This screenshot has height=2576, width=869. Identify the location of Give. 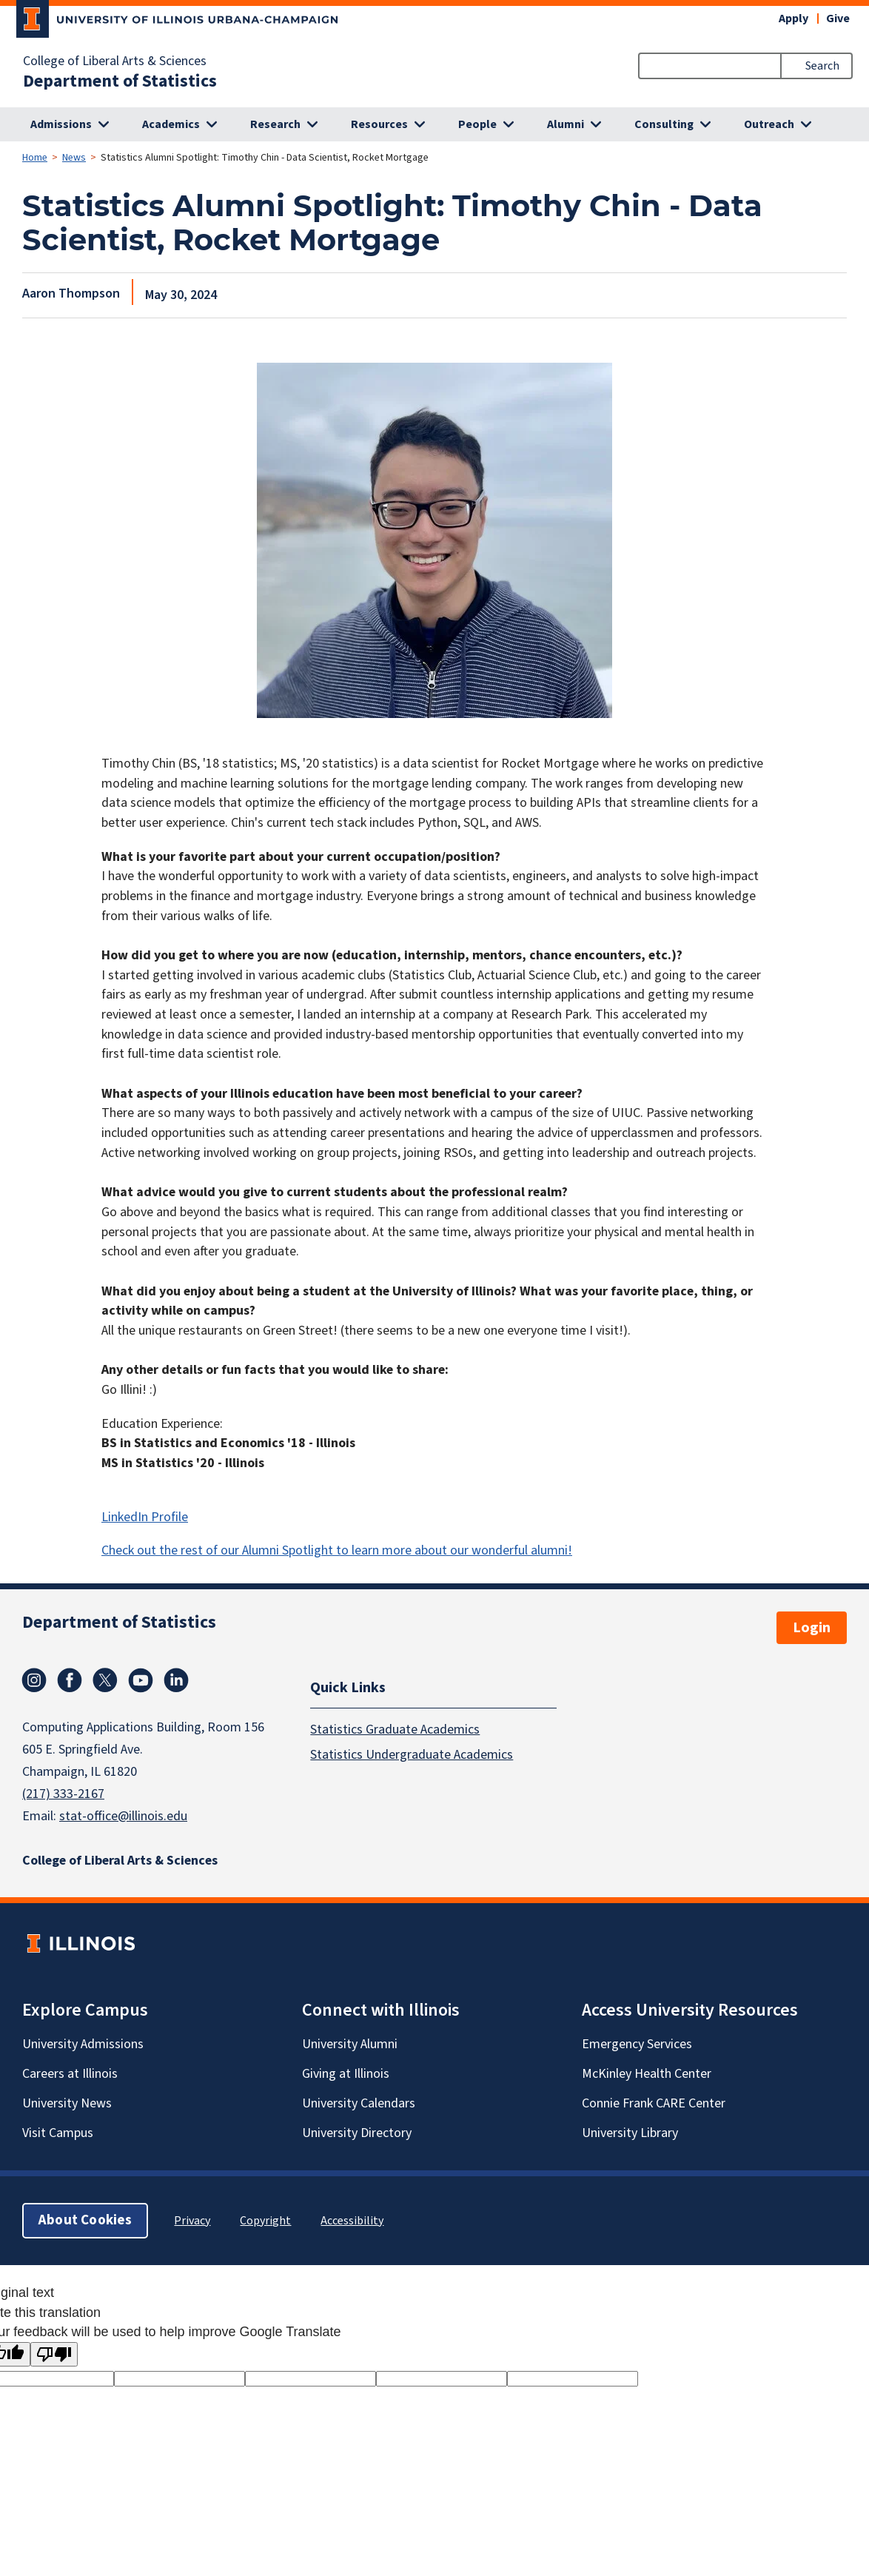
(838, 18).